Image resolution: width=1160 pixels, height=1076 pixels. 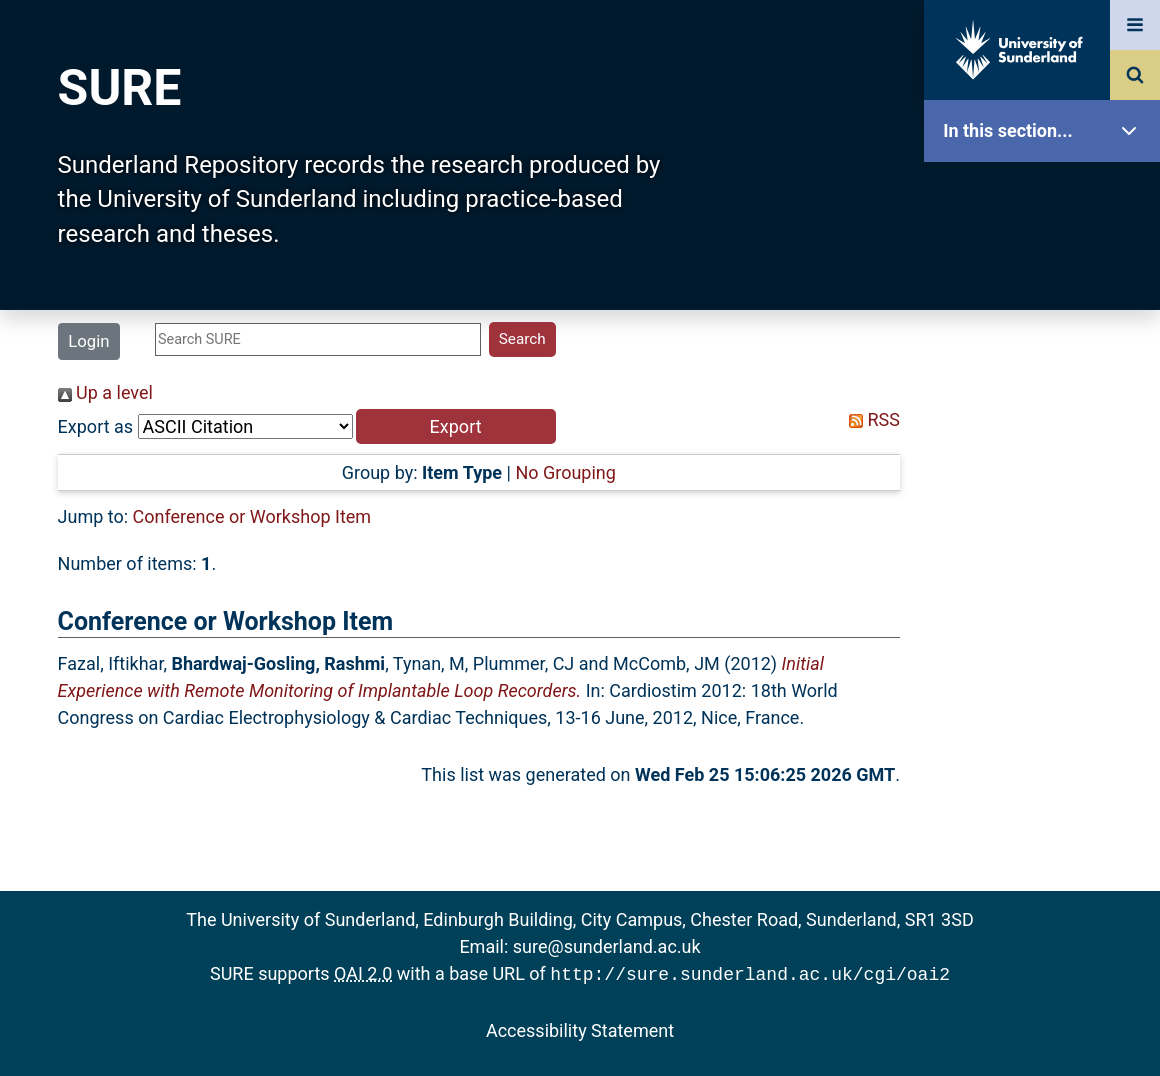 What do you see at coordinates (1047, 194) in the screenshot?
I see `SURE Home` at bounding box center [1047, 194].